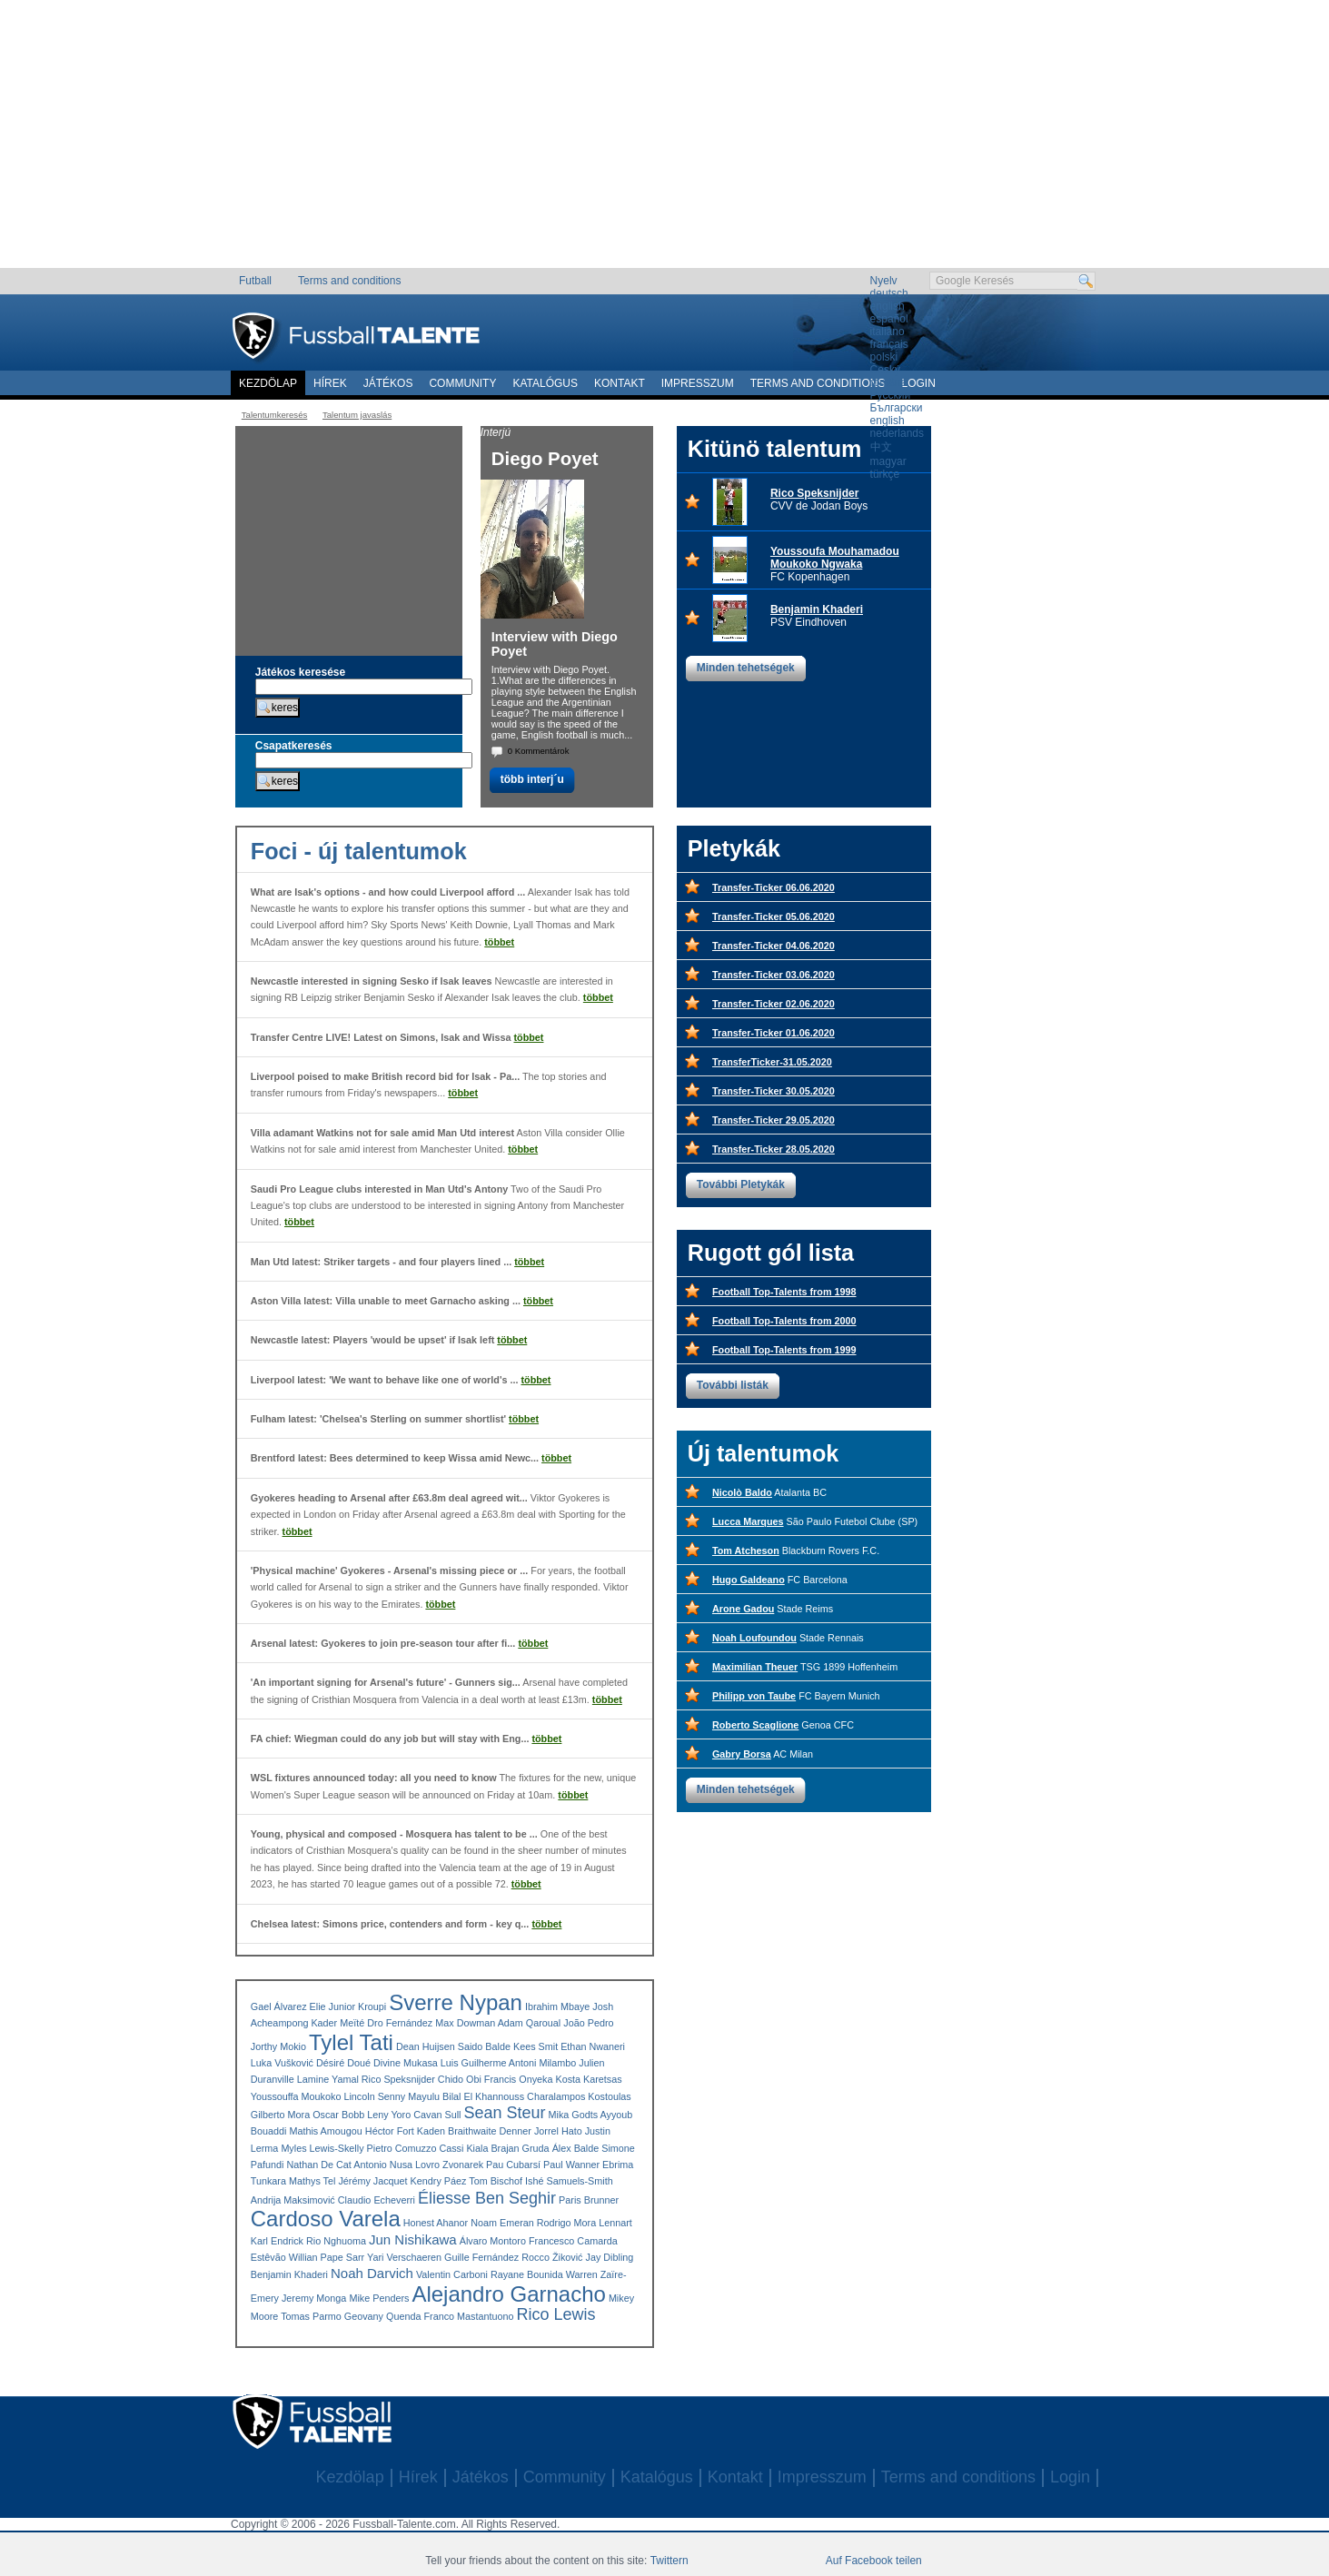 The image size is (1329, 2576). What do you see at coordinates (742, 1492) in the screenshot?
I see `Nicolò Baldo` at bounding box center [742, 1492].